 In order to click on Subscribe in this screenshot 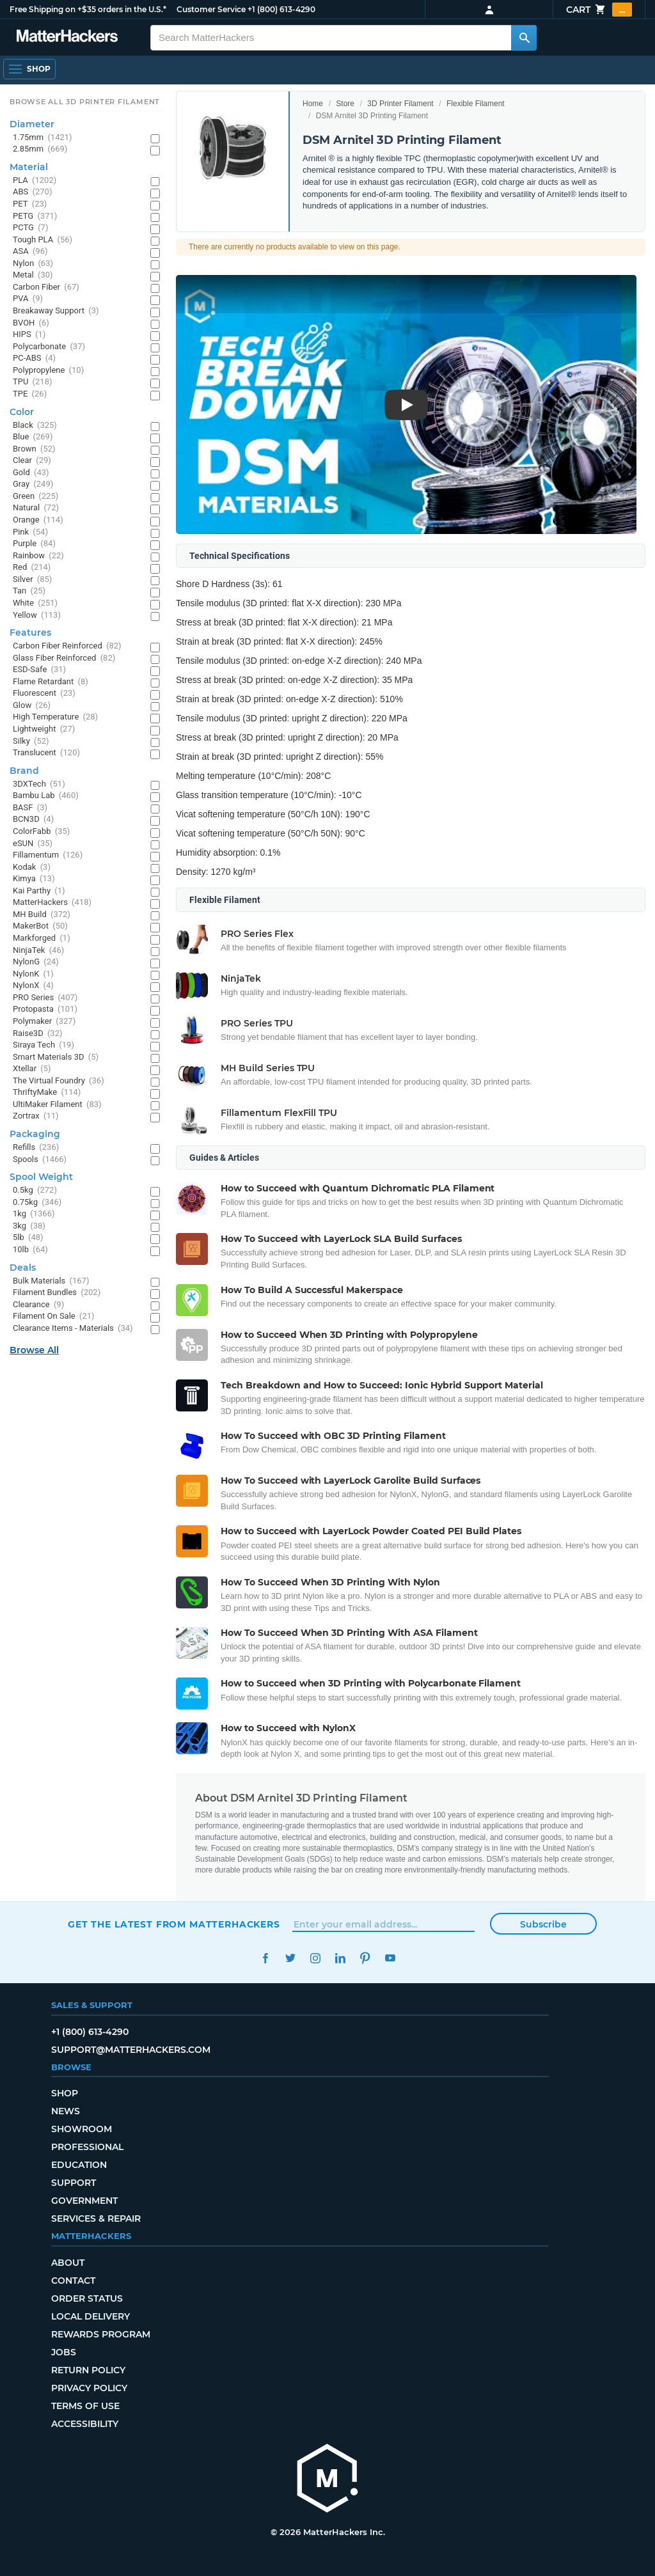, I will do `click(543, 1924)`.